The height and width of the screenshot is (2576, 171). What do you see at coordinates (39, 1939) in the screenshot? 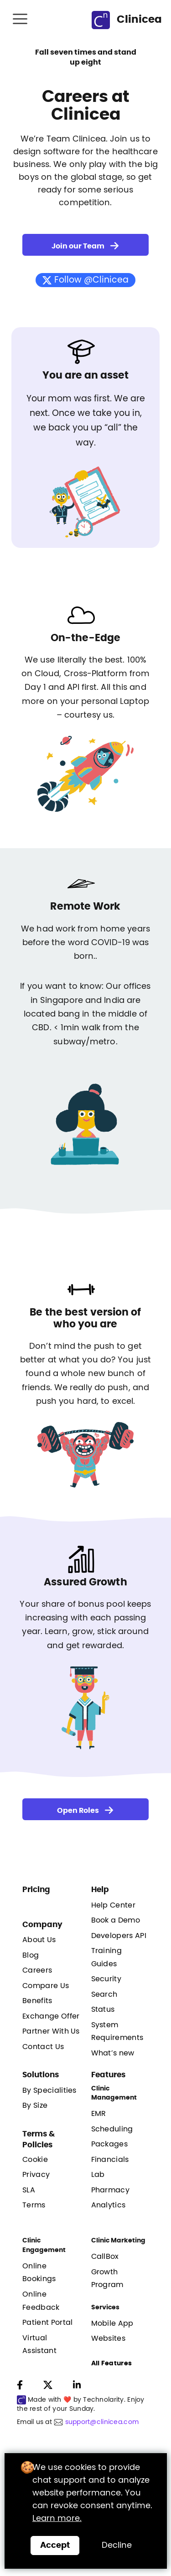
I see `About Us` at bounding box center [39, 1939].